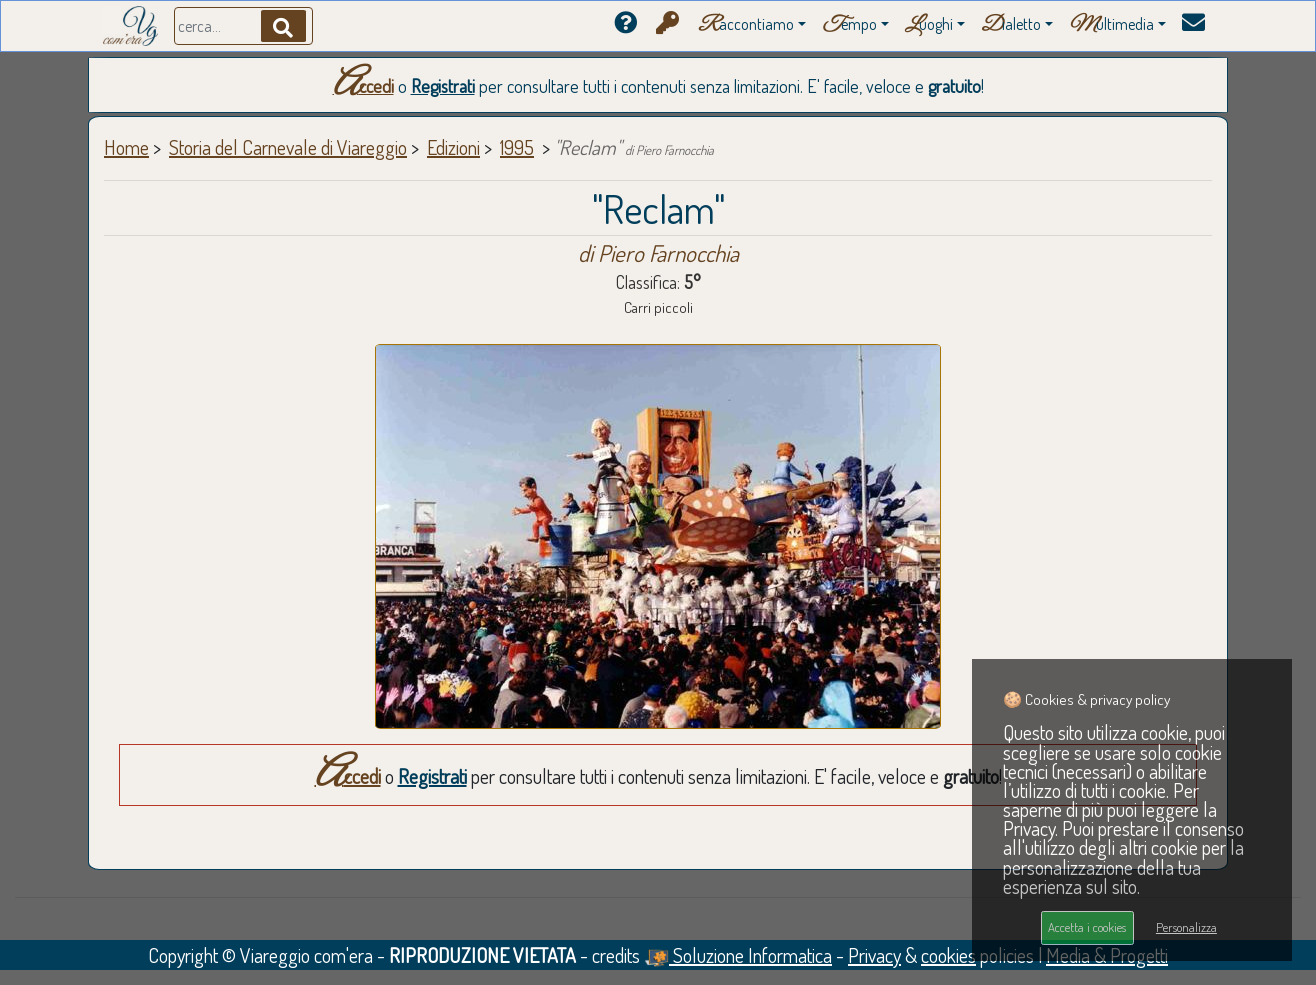  I want to click on Edizioni, so click(453, 147).